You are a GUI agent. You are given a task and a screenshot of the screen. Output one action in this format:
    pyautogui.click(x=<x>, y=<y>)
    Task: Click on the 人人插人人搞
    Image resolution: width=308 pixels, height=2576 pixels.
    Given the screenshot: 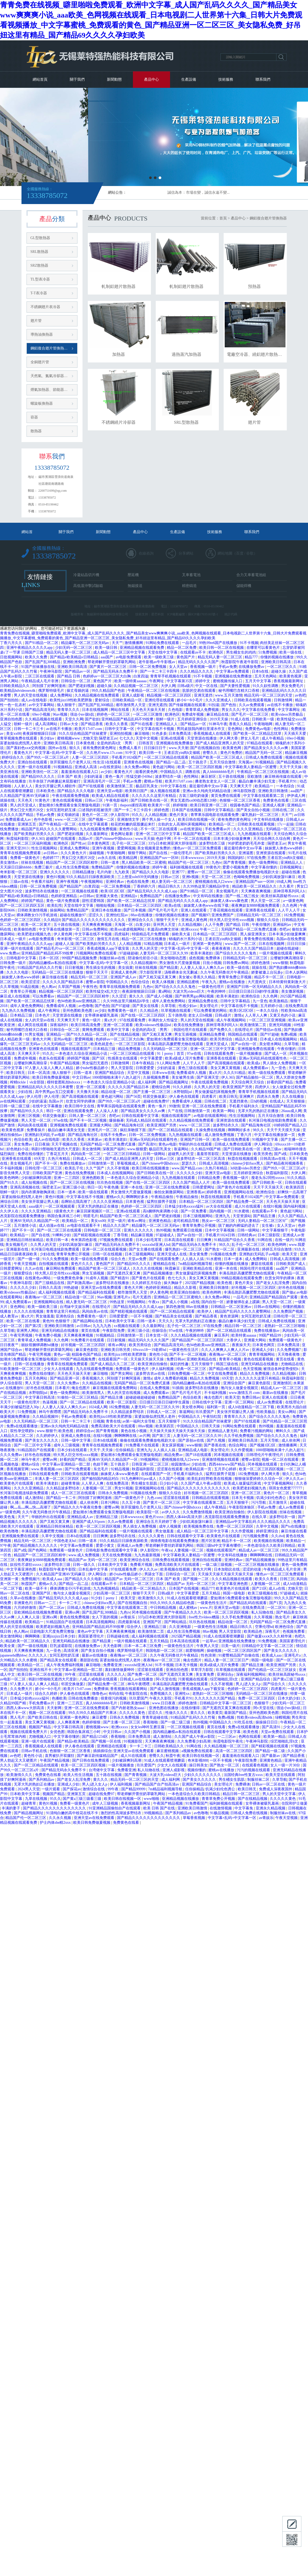 What is the action you would take?
    pyautogui.click(x=193, y=1259)
    